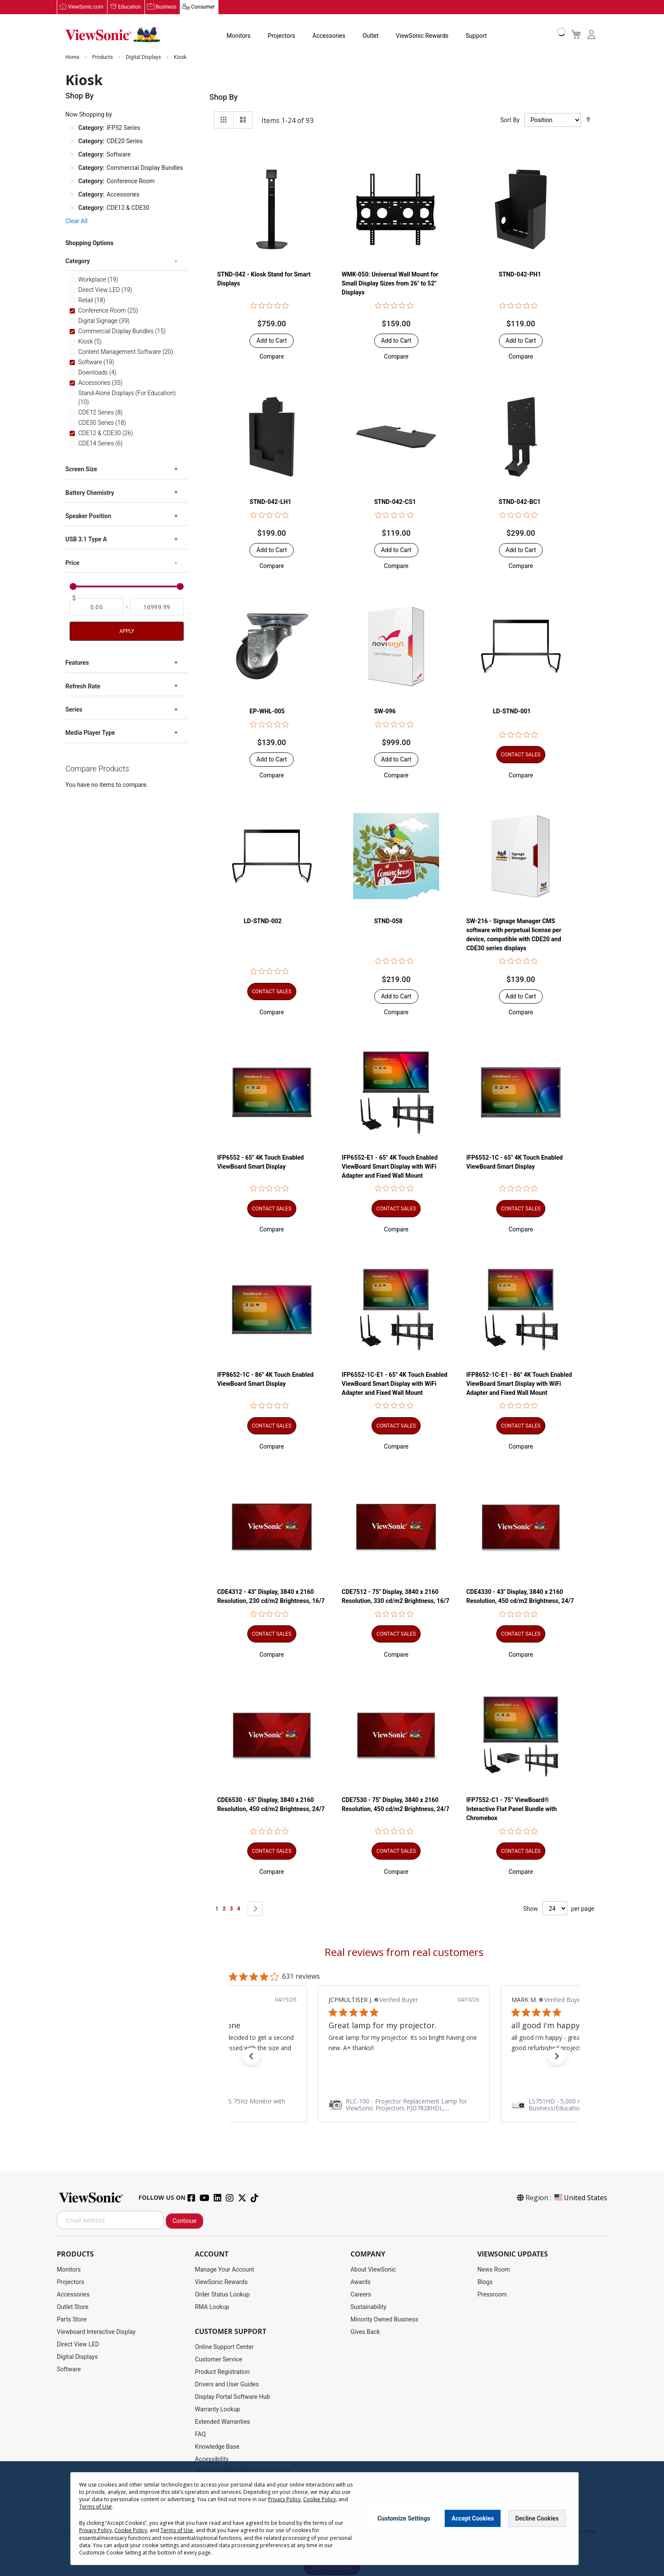  Describe the element at coordinates (78, 2344) in the screenshot. I see `Direct View LED` at that location.